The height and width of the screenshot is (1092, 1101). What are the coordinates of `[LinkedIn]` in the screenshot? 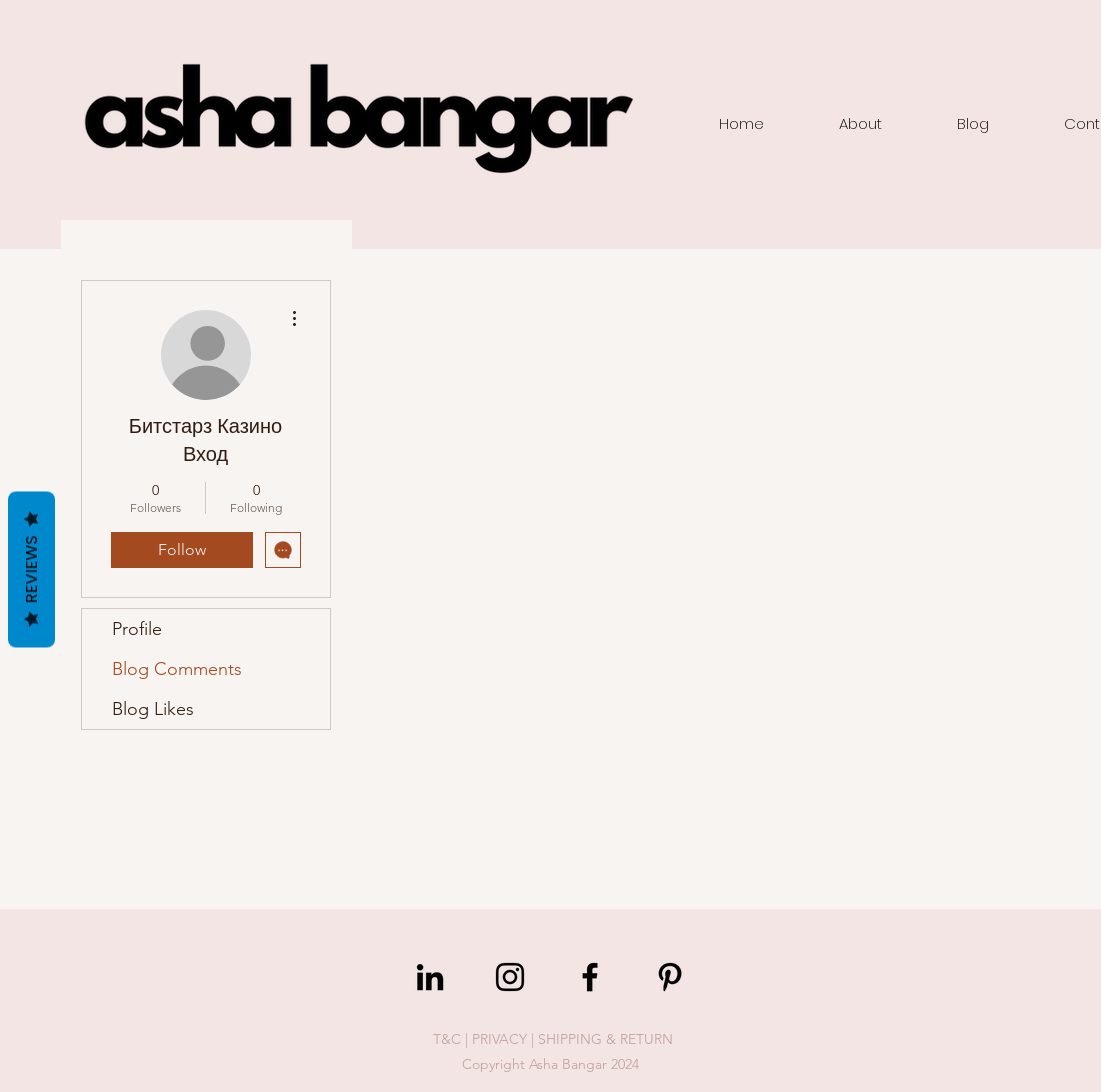 It's located at (430, 977).